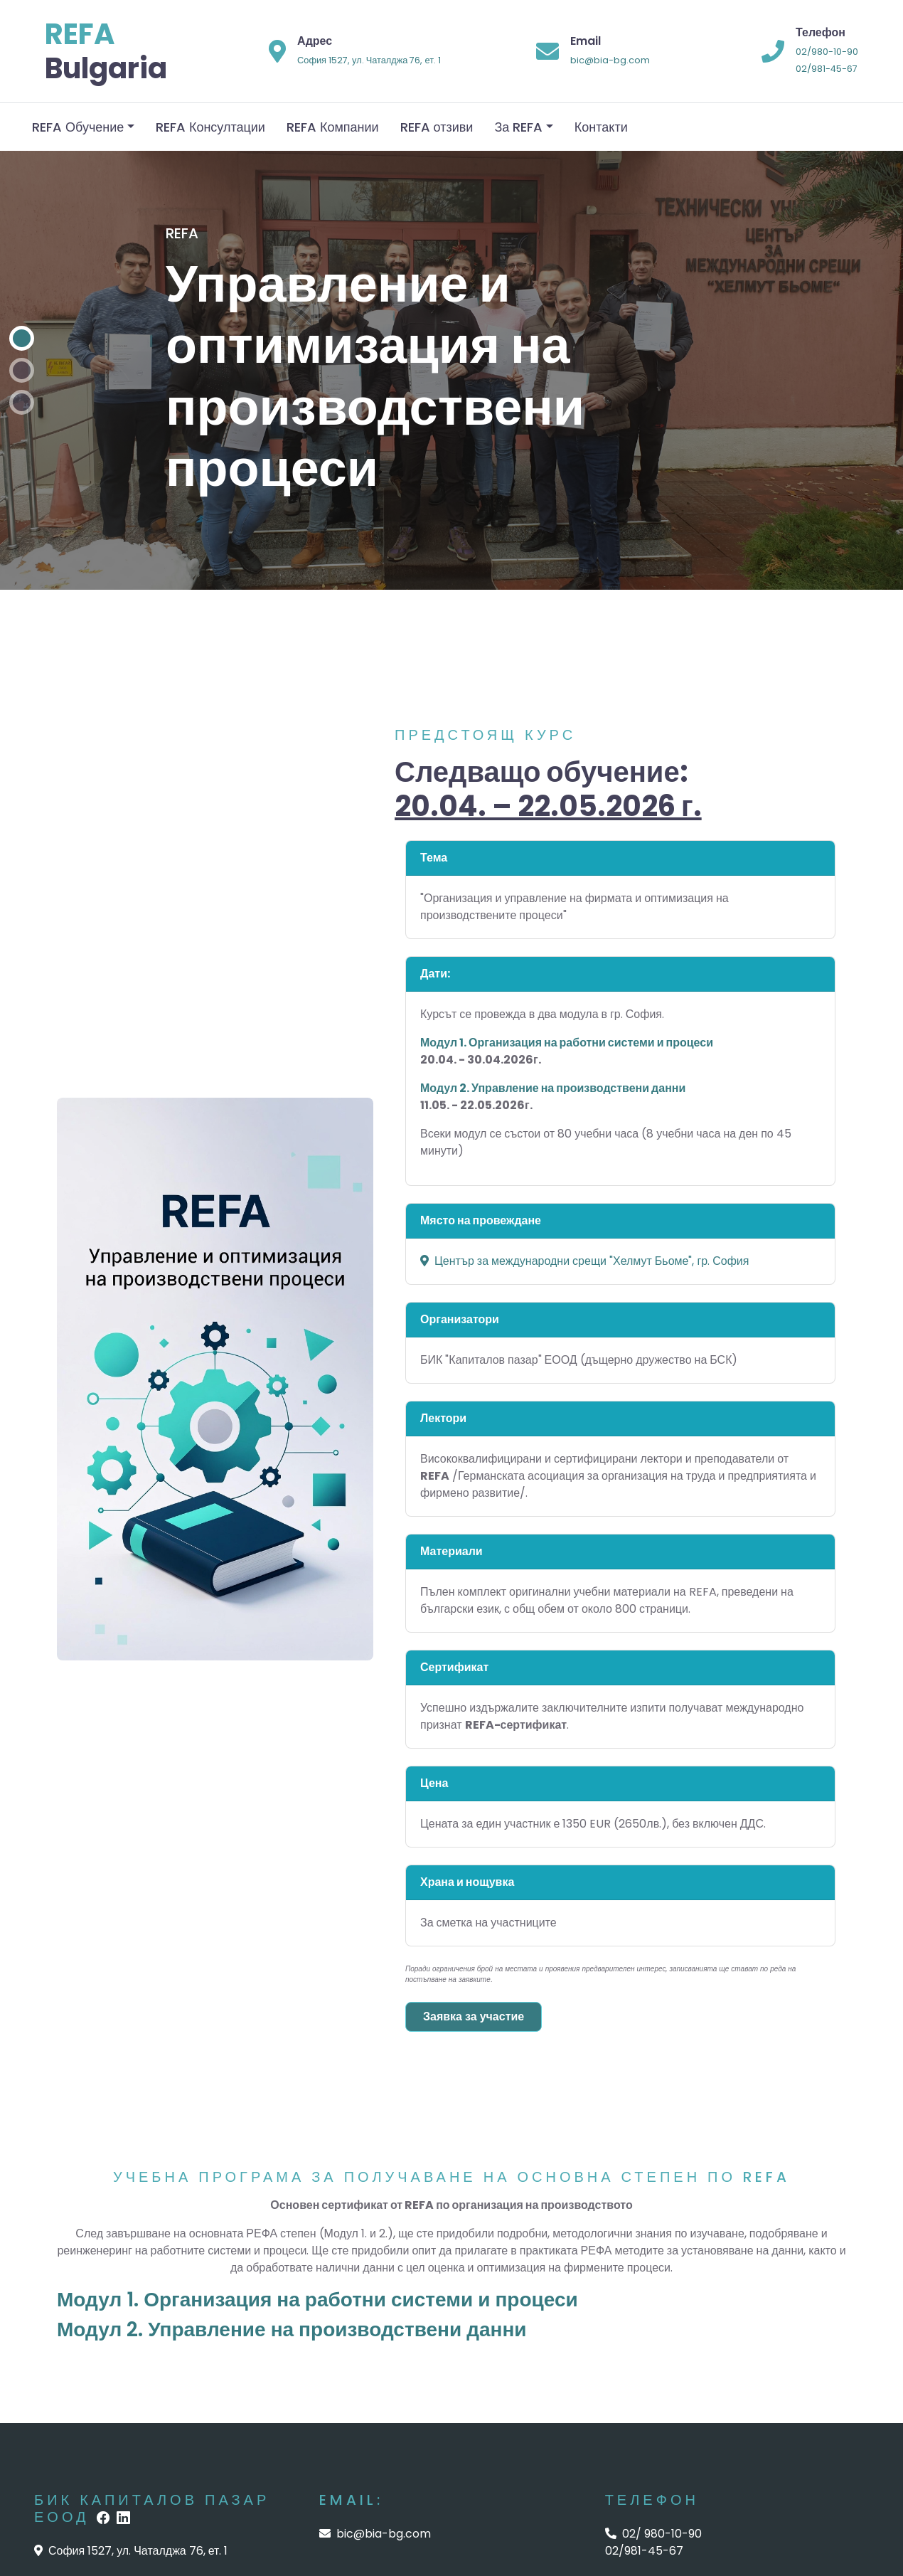  I want to click on Заявка за участие, so click(473, 2016).